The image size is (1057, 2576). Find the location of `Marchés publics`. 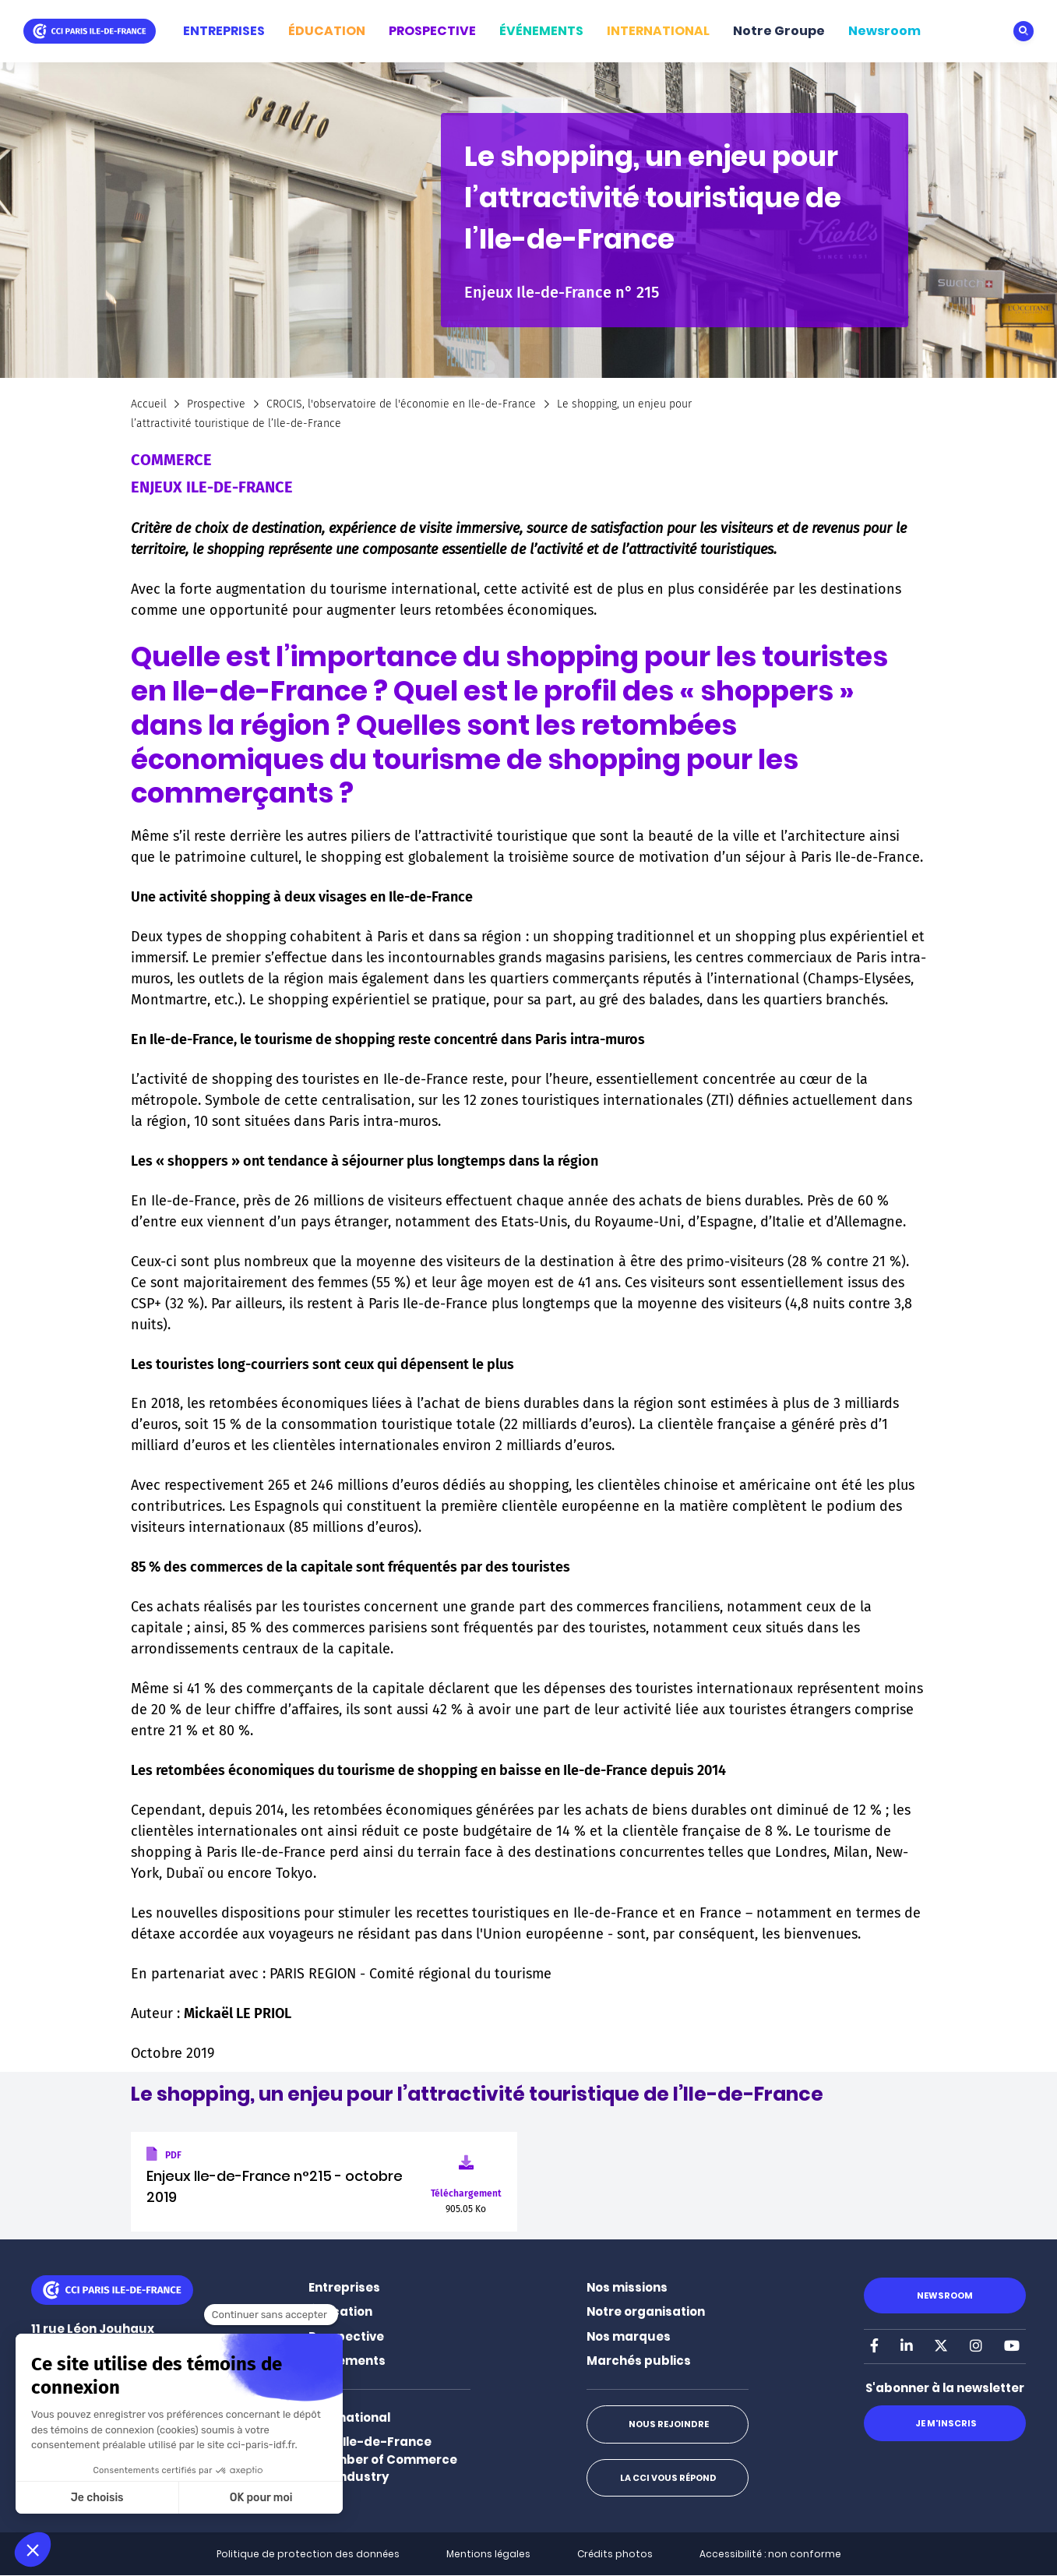

Marchés publics is located at coordinates (639, 2360).